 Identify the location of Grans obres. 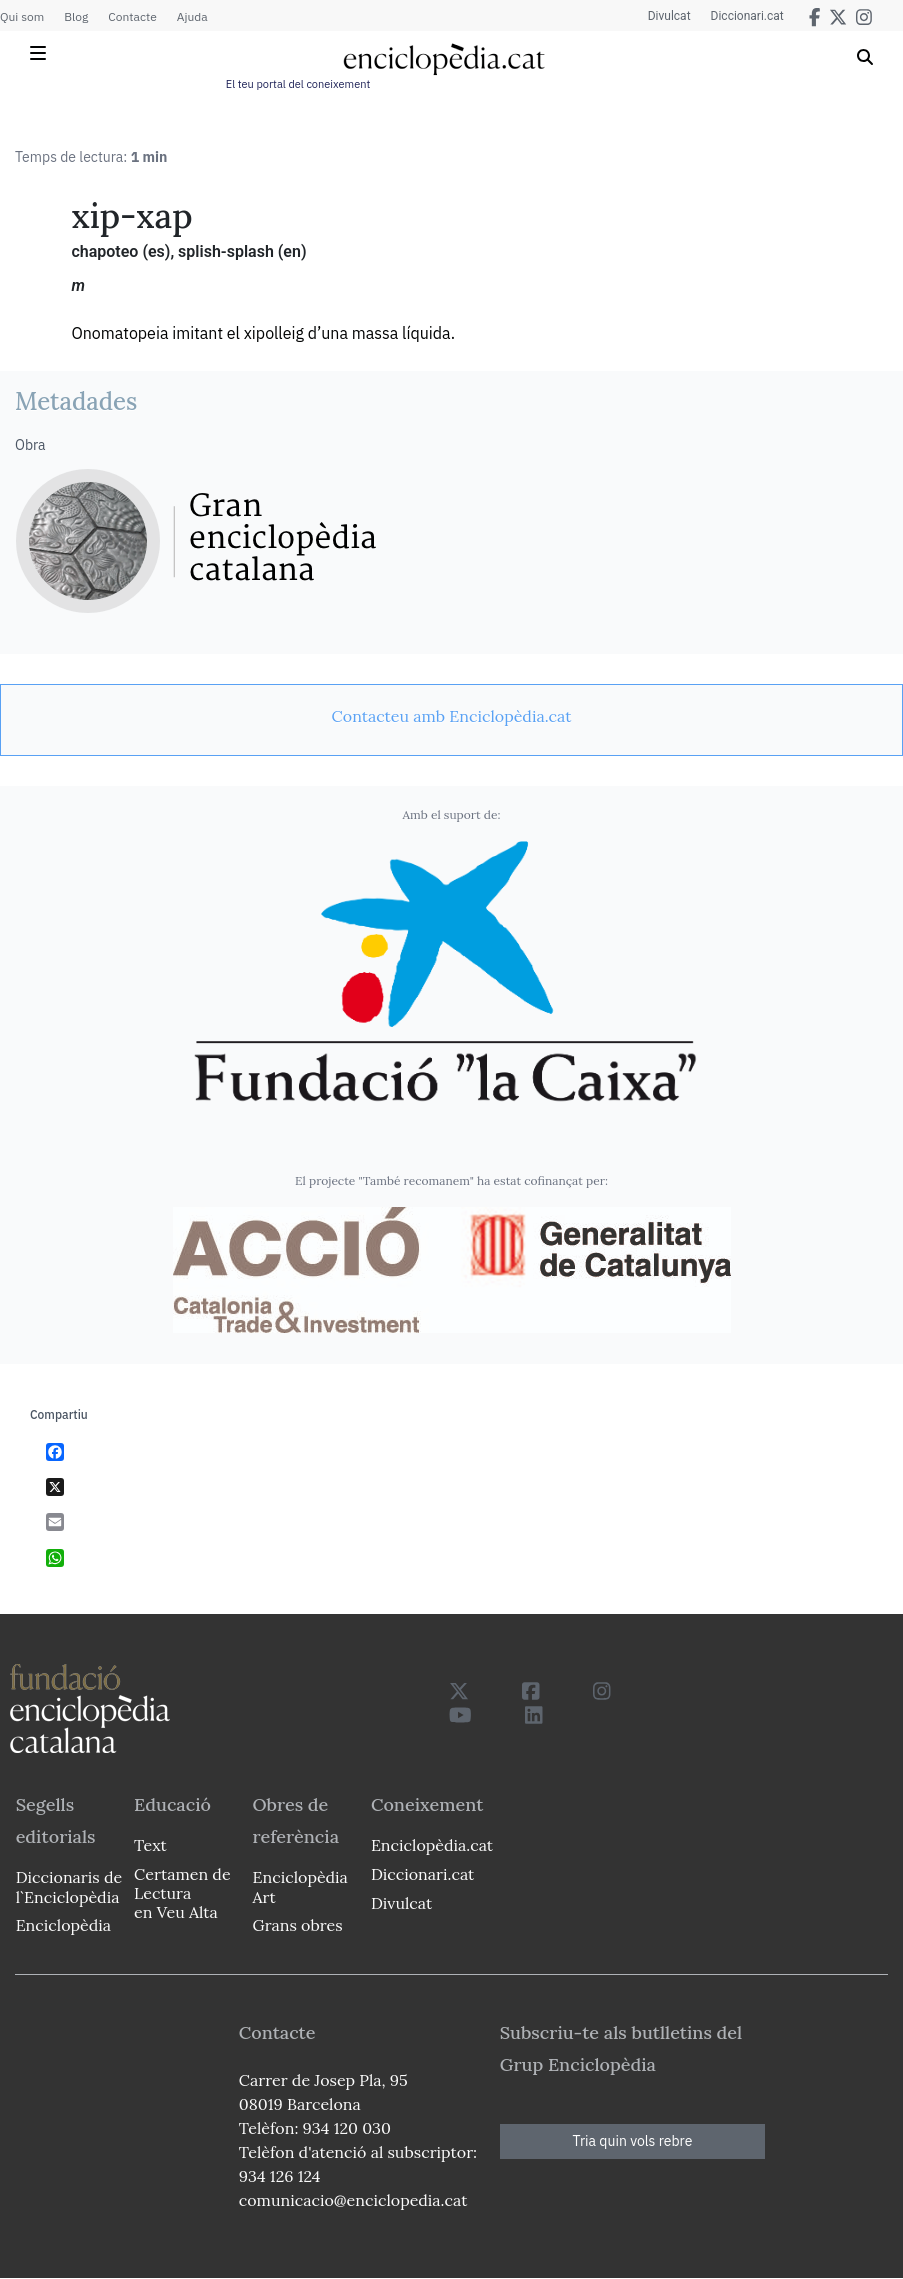
(297, 1925).